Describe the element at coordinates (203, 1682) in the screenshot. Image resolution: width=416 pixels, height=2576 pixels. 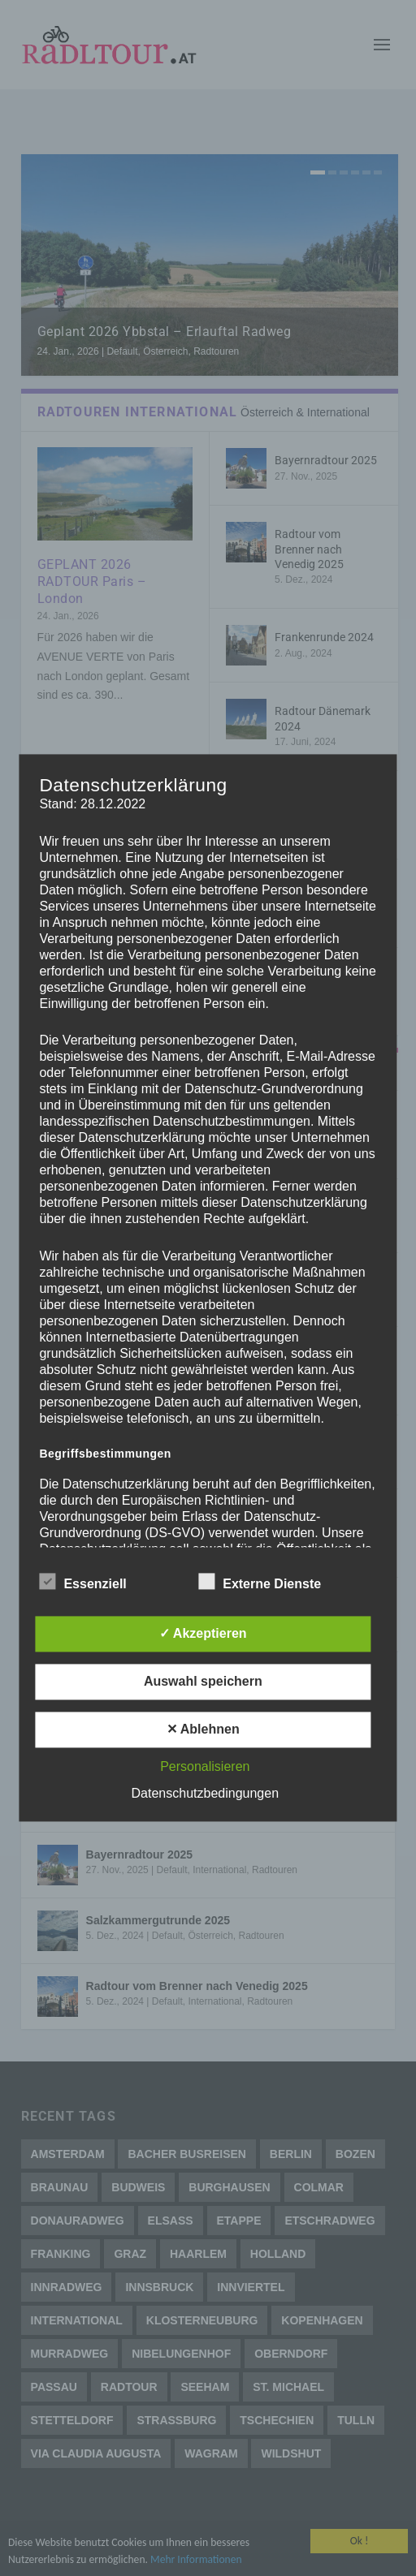
I see `Auswahl speichern` at that location.